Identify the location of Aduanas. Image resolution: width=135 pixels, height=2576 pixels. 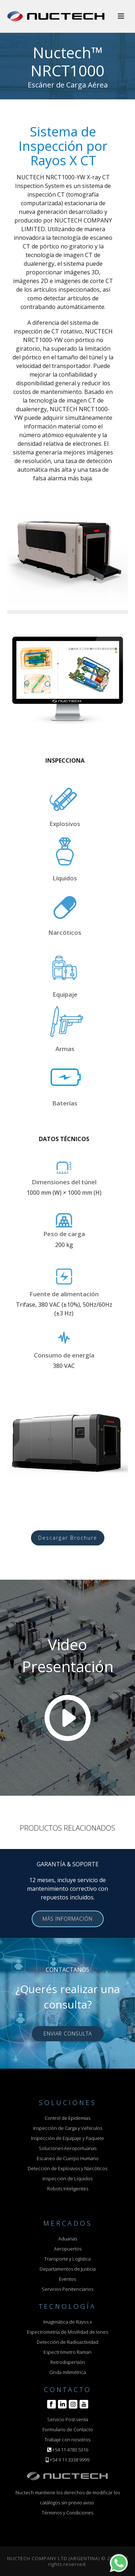
(67, 2238).